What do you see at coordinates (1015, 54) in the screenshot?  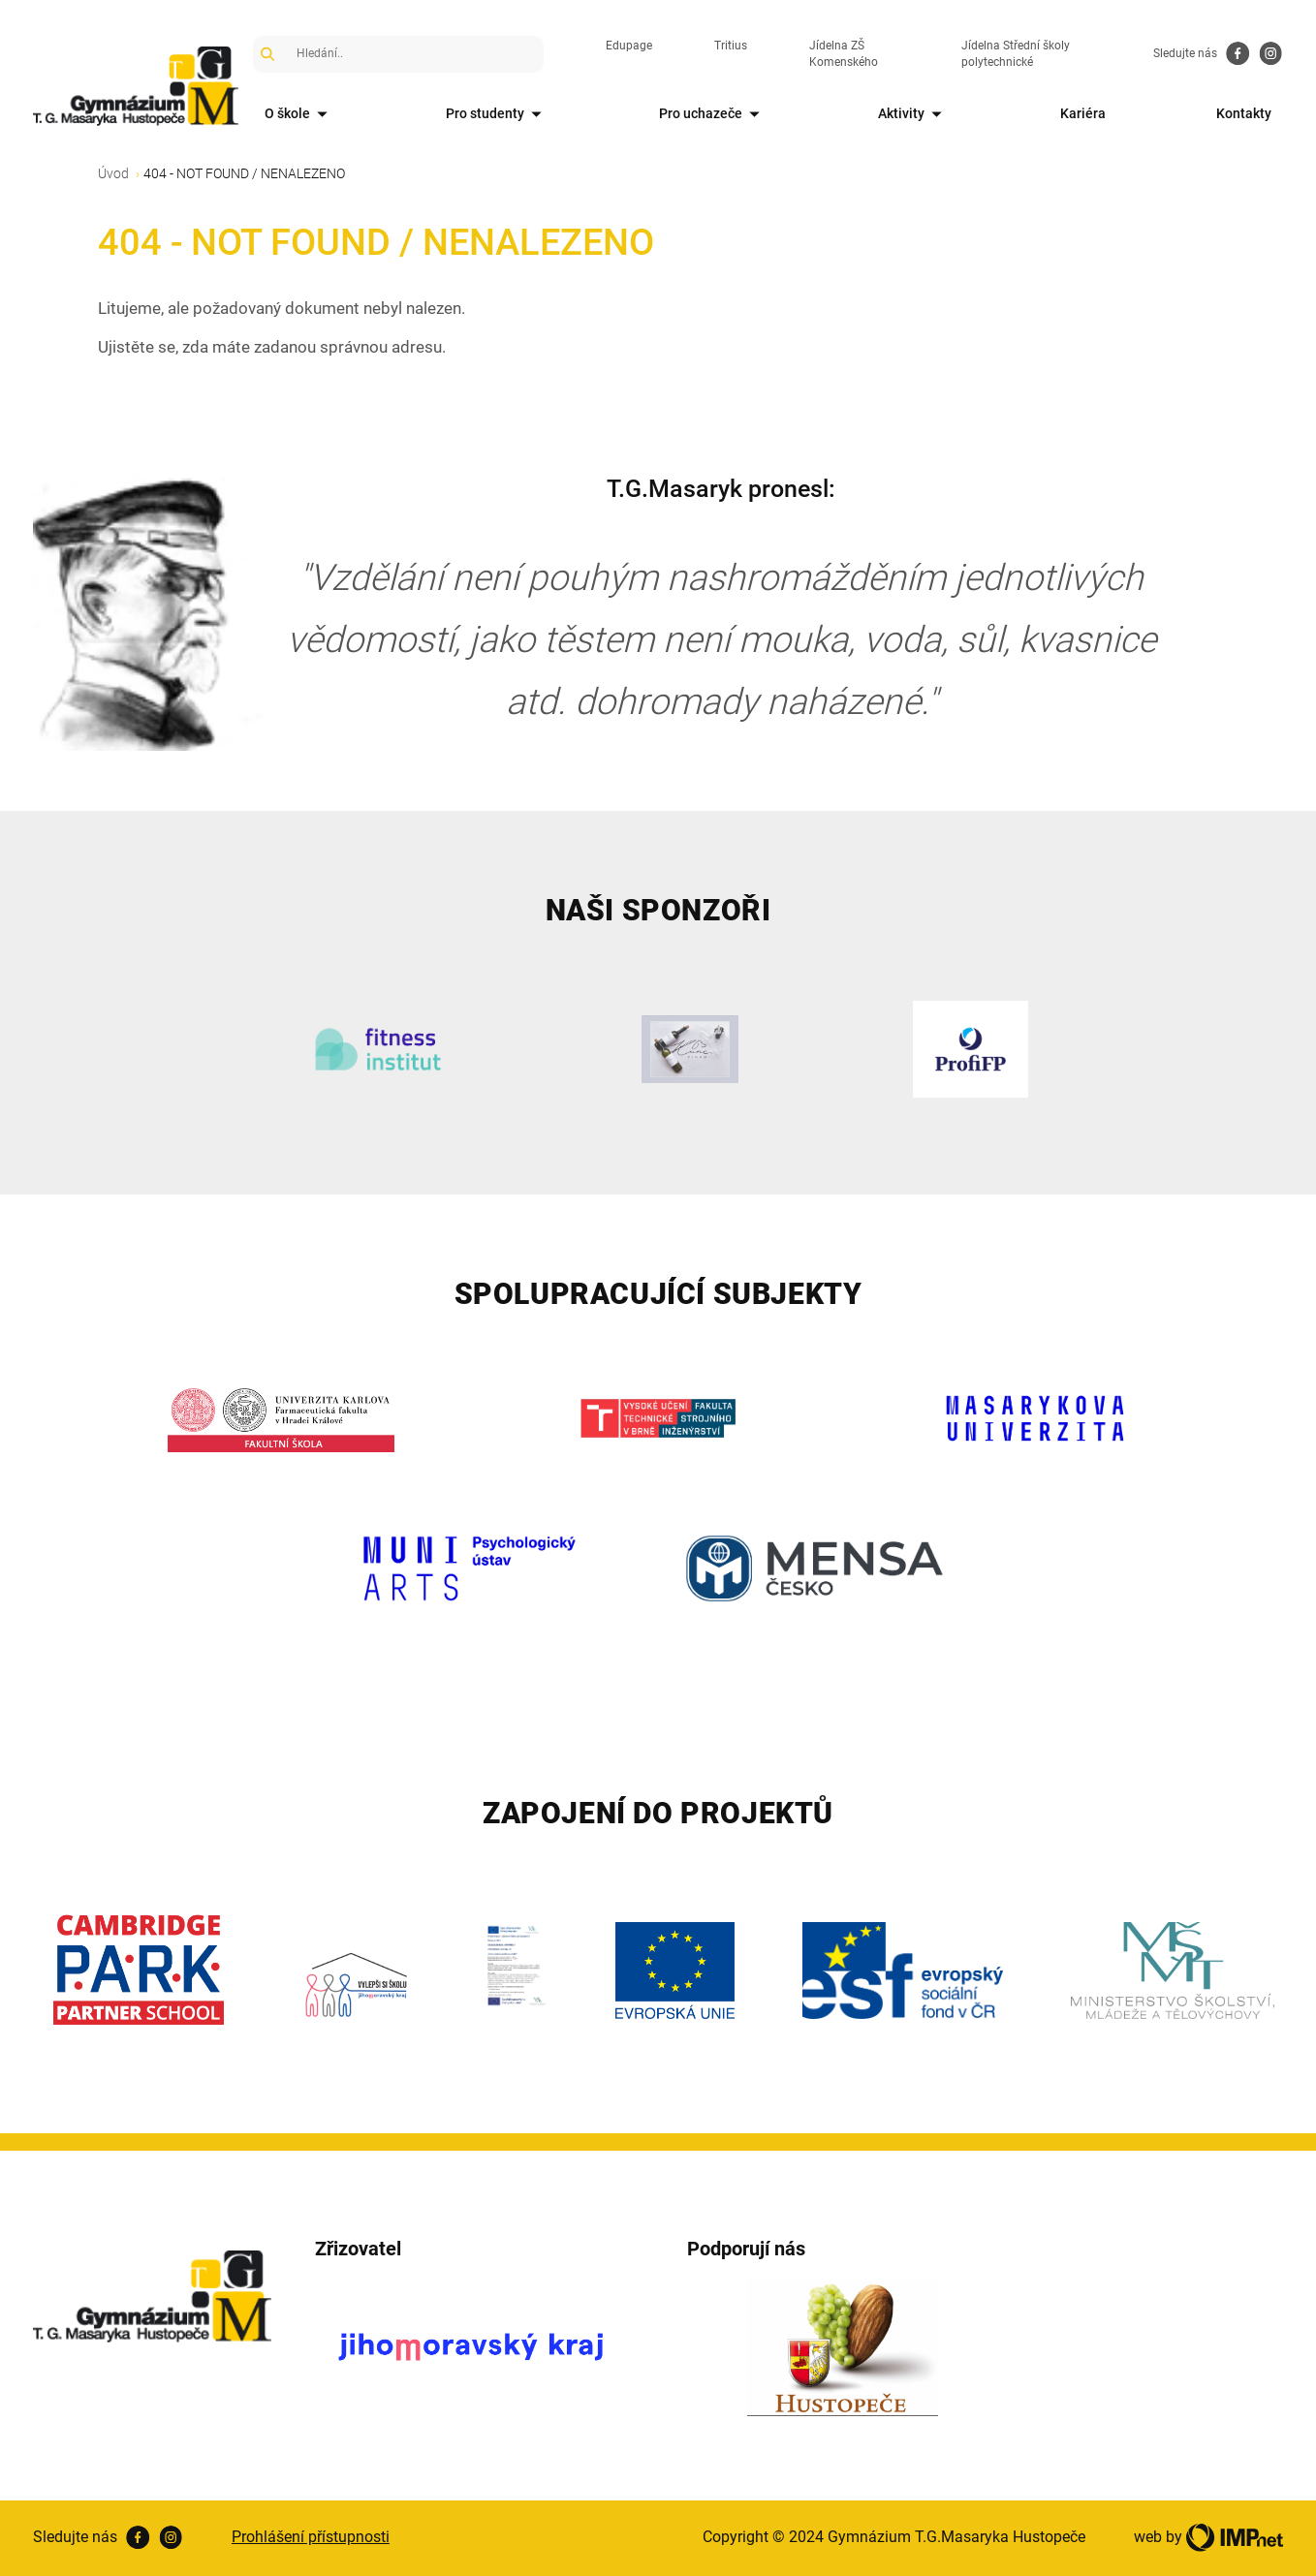 I see `Jídelna Střední školy polytechnické` at bounding box center [1015, 54].